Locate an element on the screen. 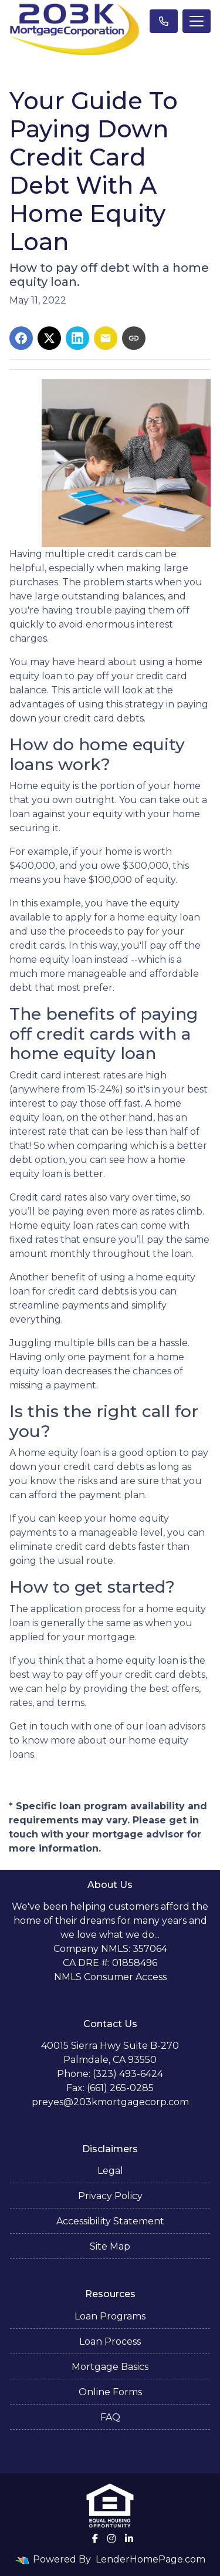 Image resolution: width=220 pixels, height=2576 pixels. Online Forms is located at coordinates (110, 2392).